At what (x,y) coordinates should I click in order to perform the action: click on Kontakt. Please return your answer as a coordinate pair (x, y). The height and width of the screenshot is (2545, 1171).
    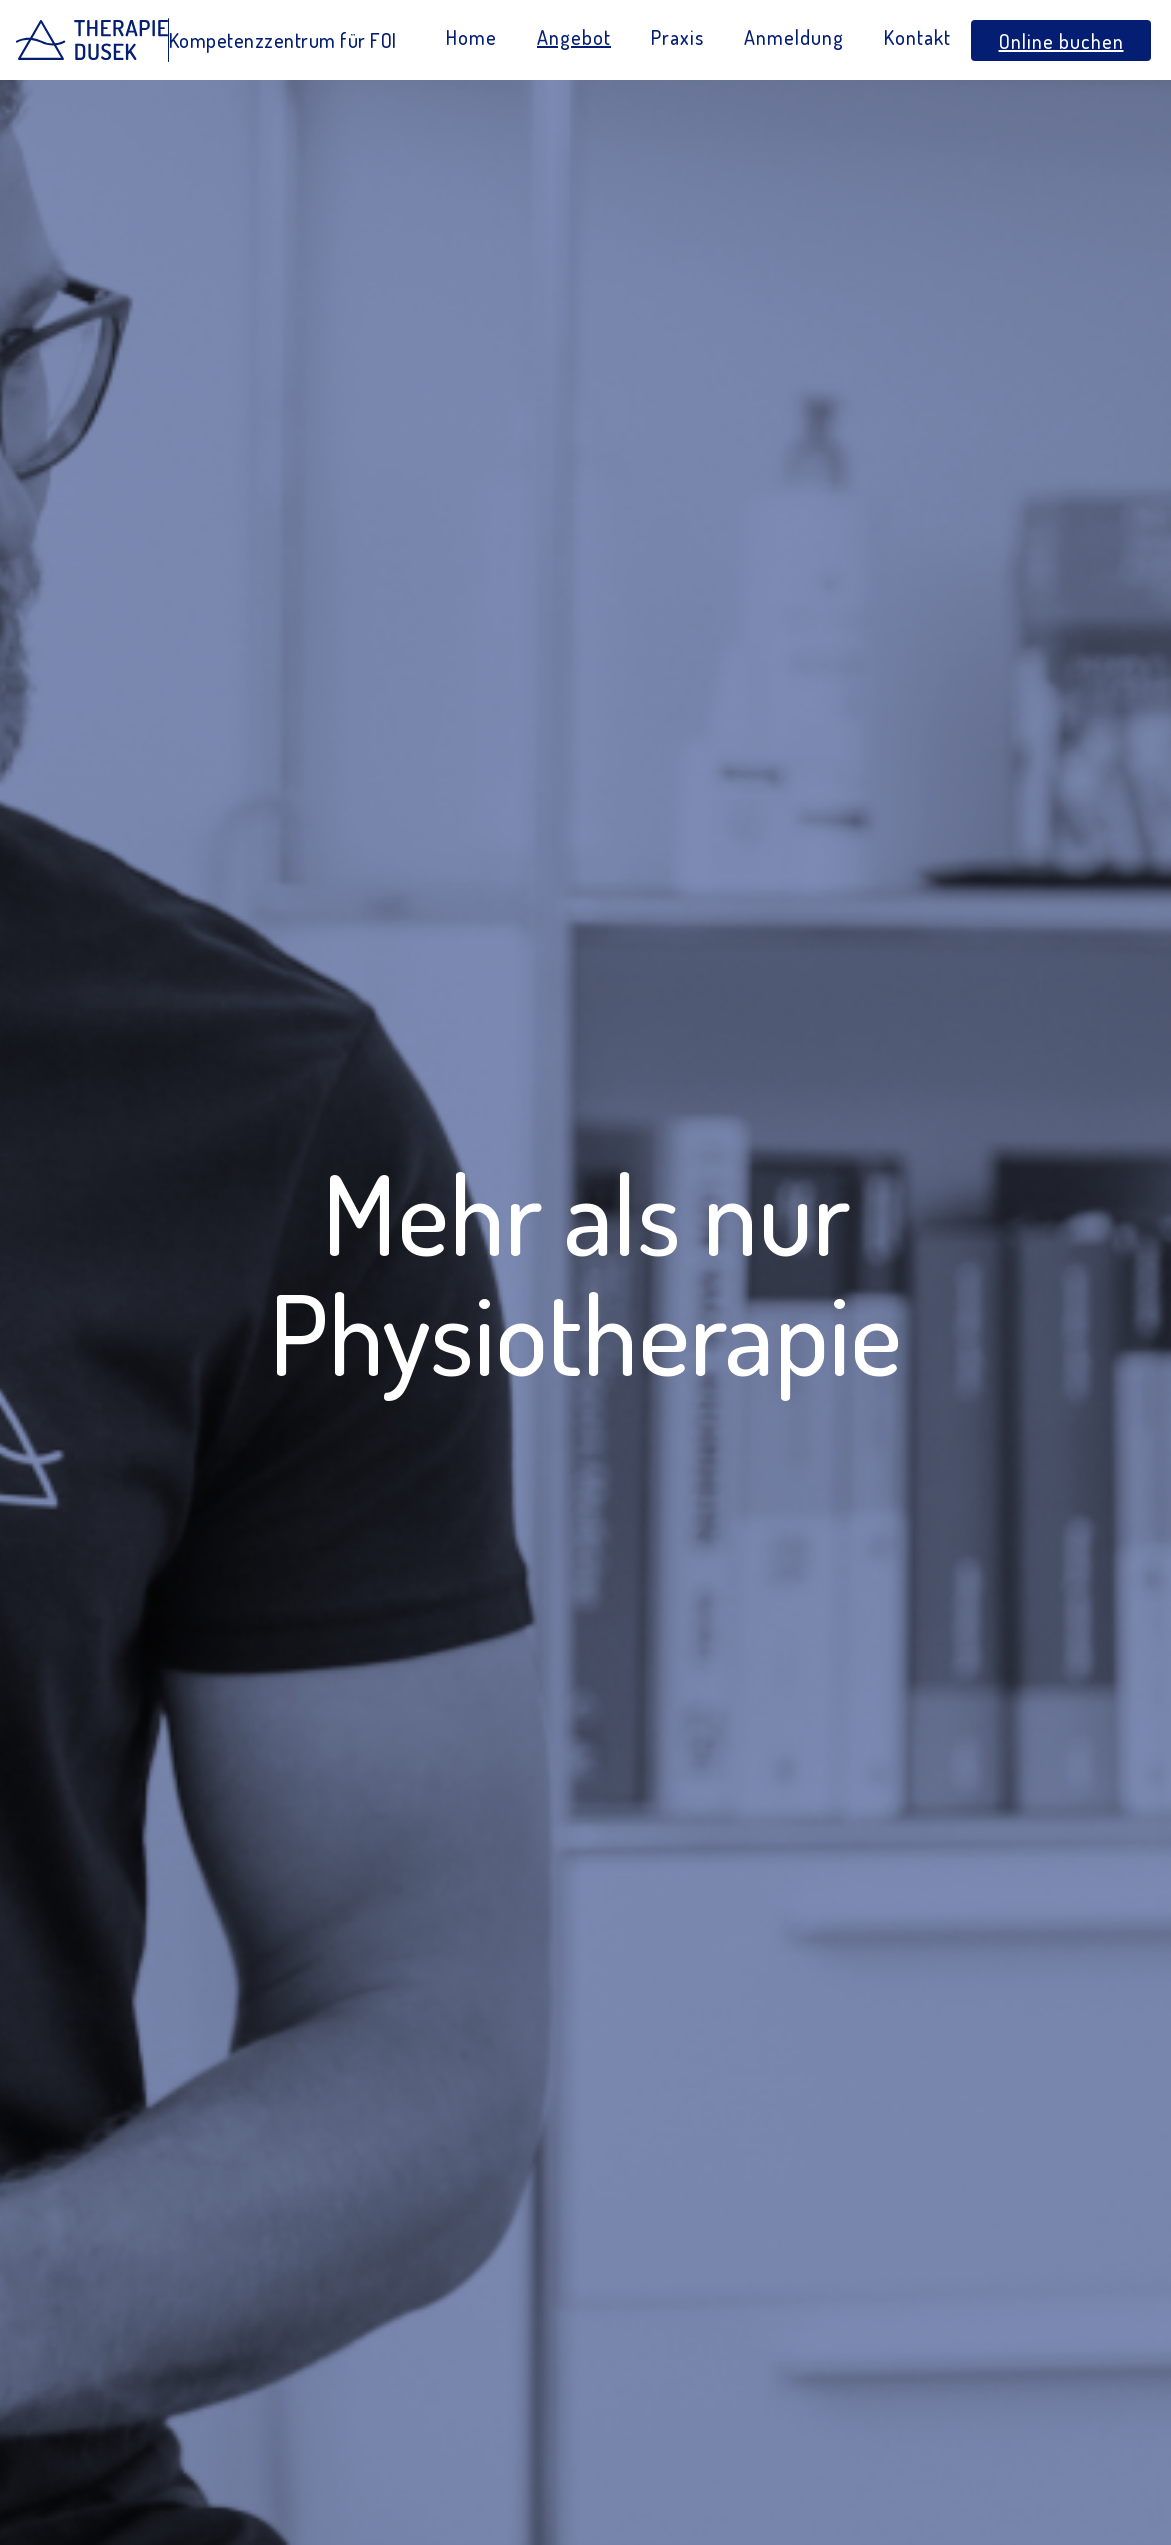
    Looking at the image, I should click on (917, 37).